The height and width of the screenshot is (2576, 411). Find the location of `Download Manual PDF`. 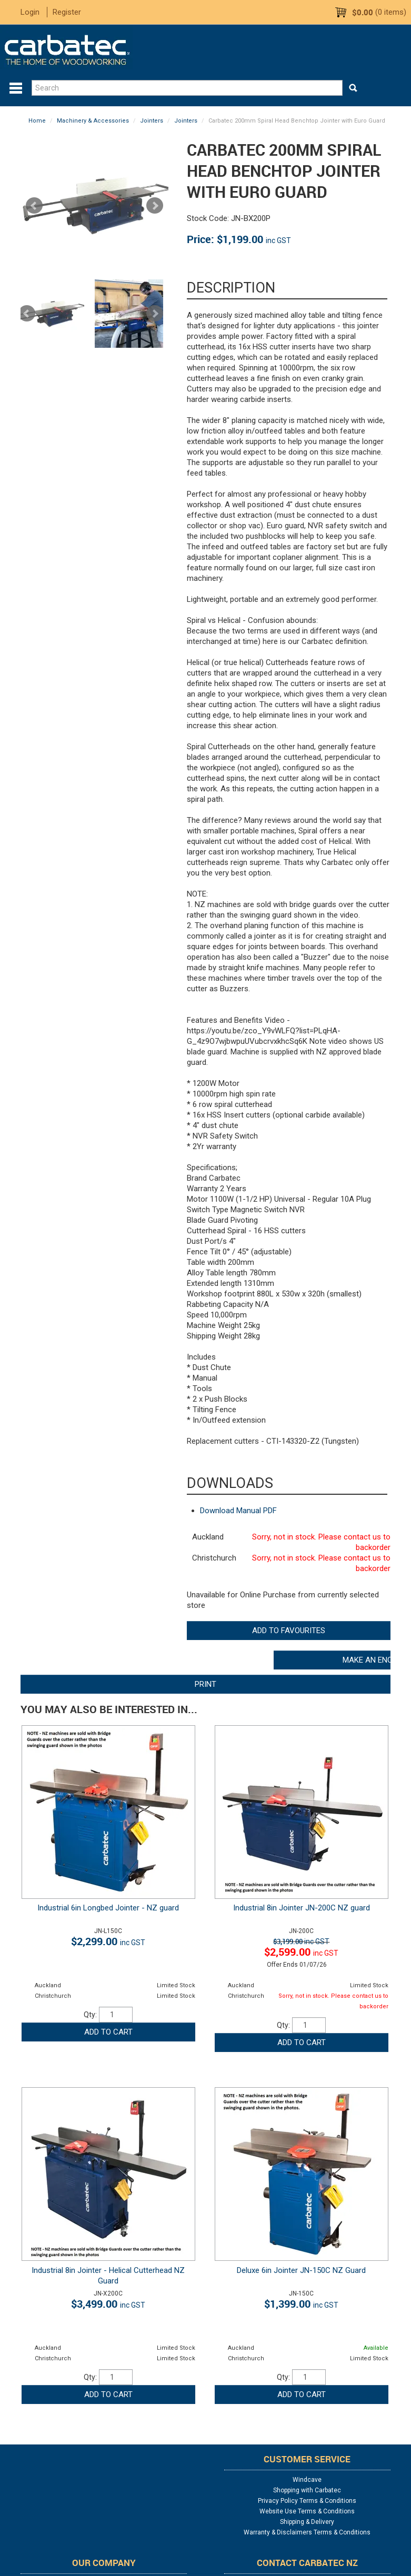

Download Manual PDF is located at coordinates (238, 1510).